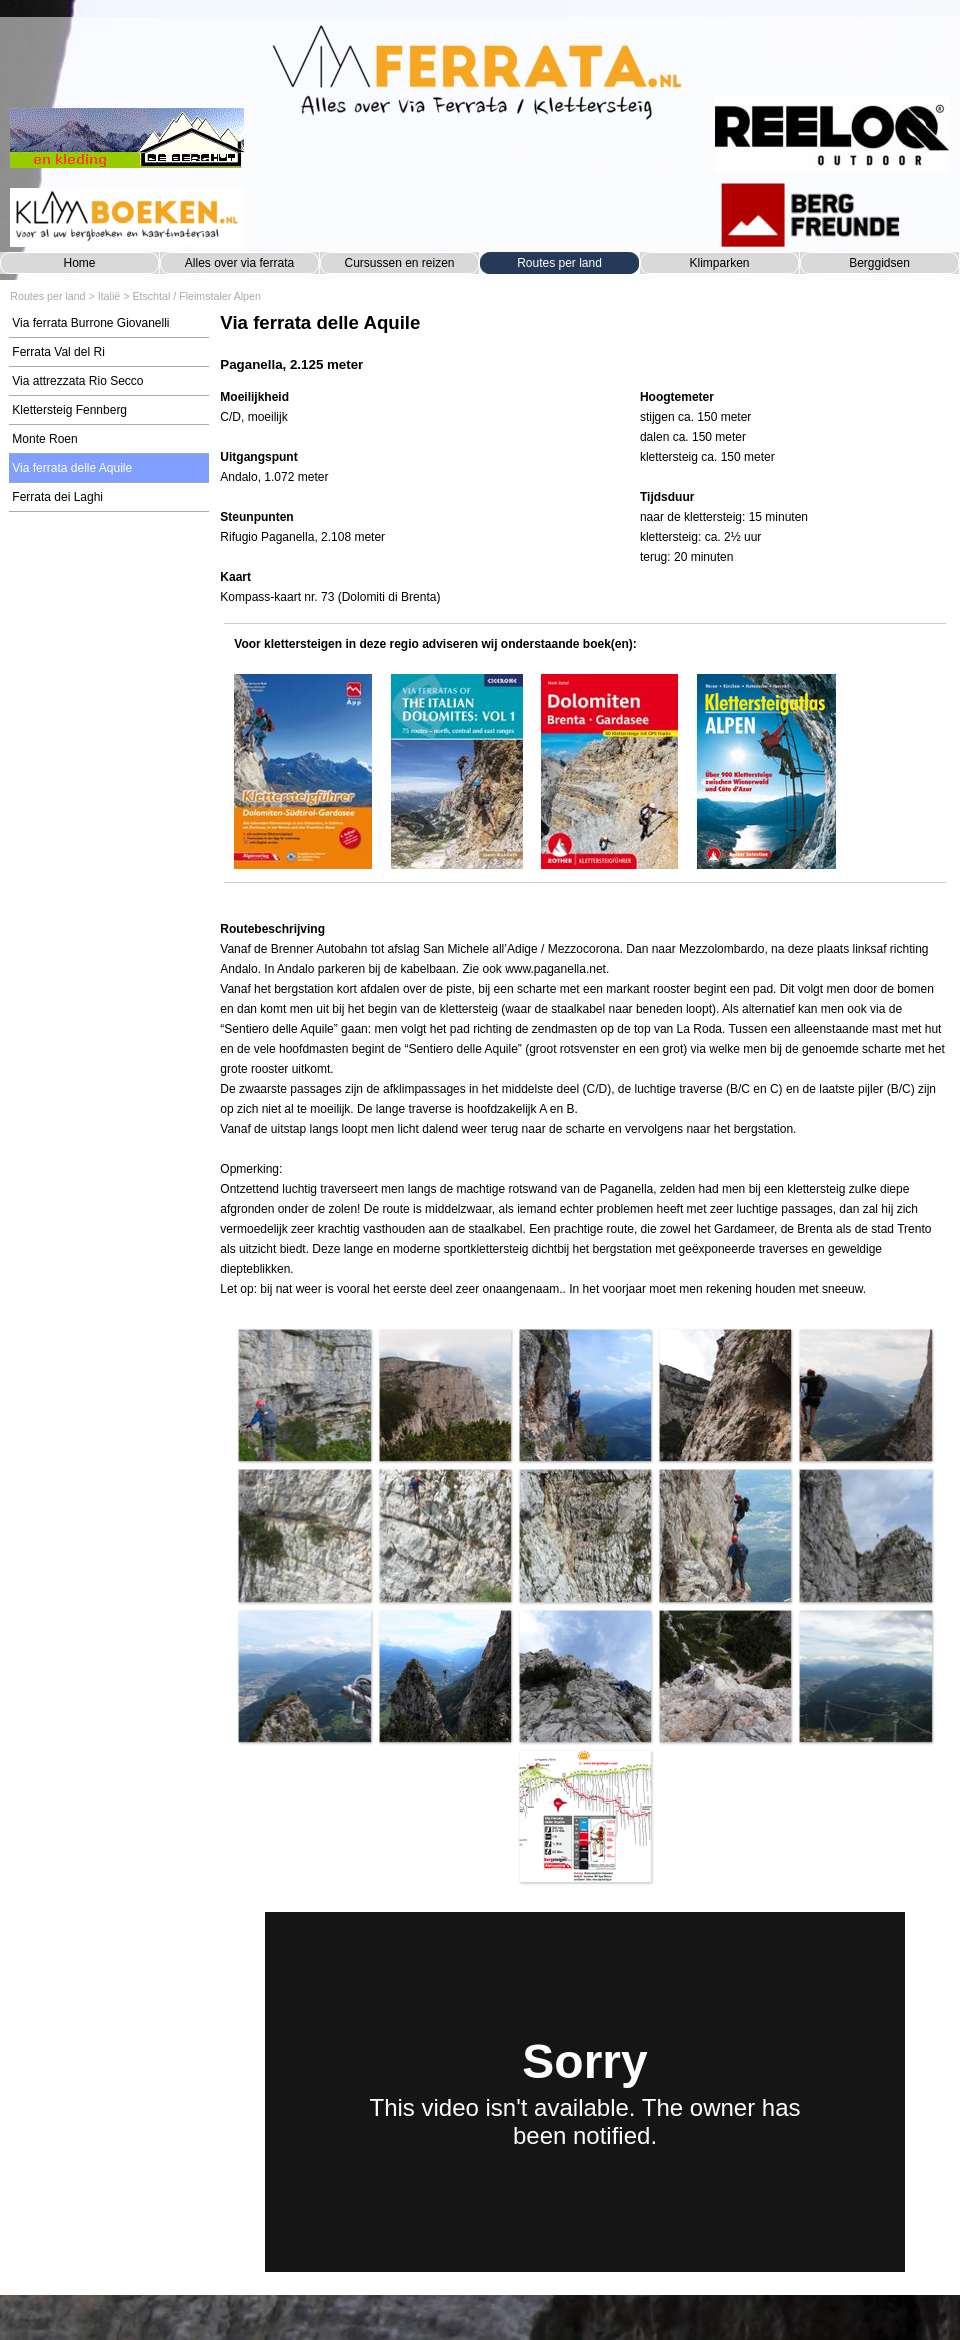  Describe the element at coordinates (196, 296) in the screenshot. I see `Etschtal / Fleimstaler Alpen` at that location.